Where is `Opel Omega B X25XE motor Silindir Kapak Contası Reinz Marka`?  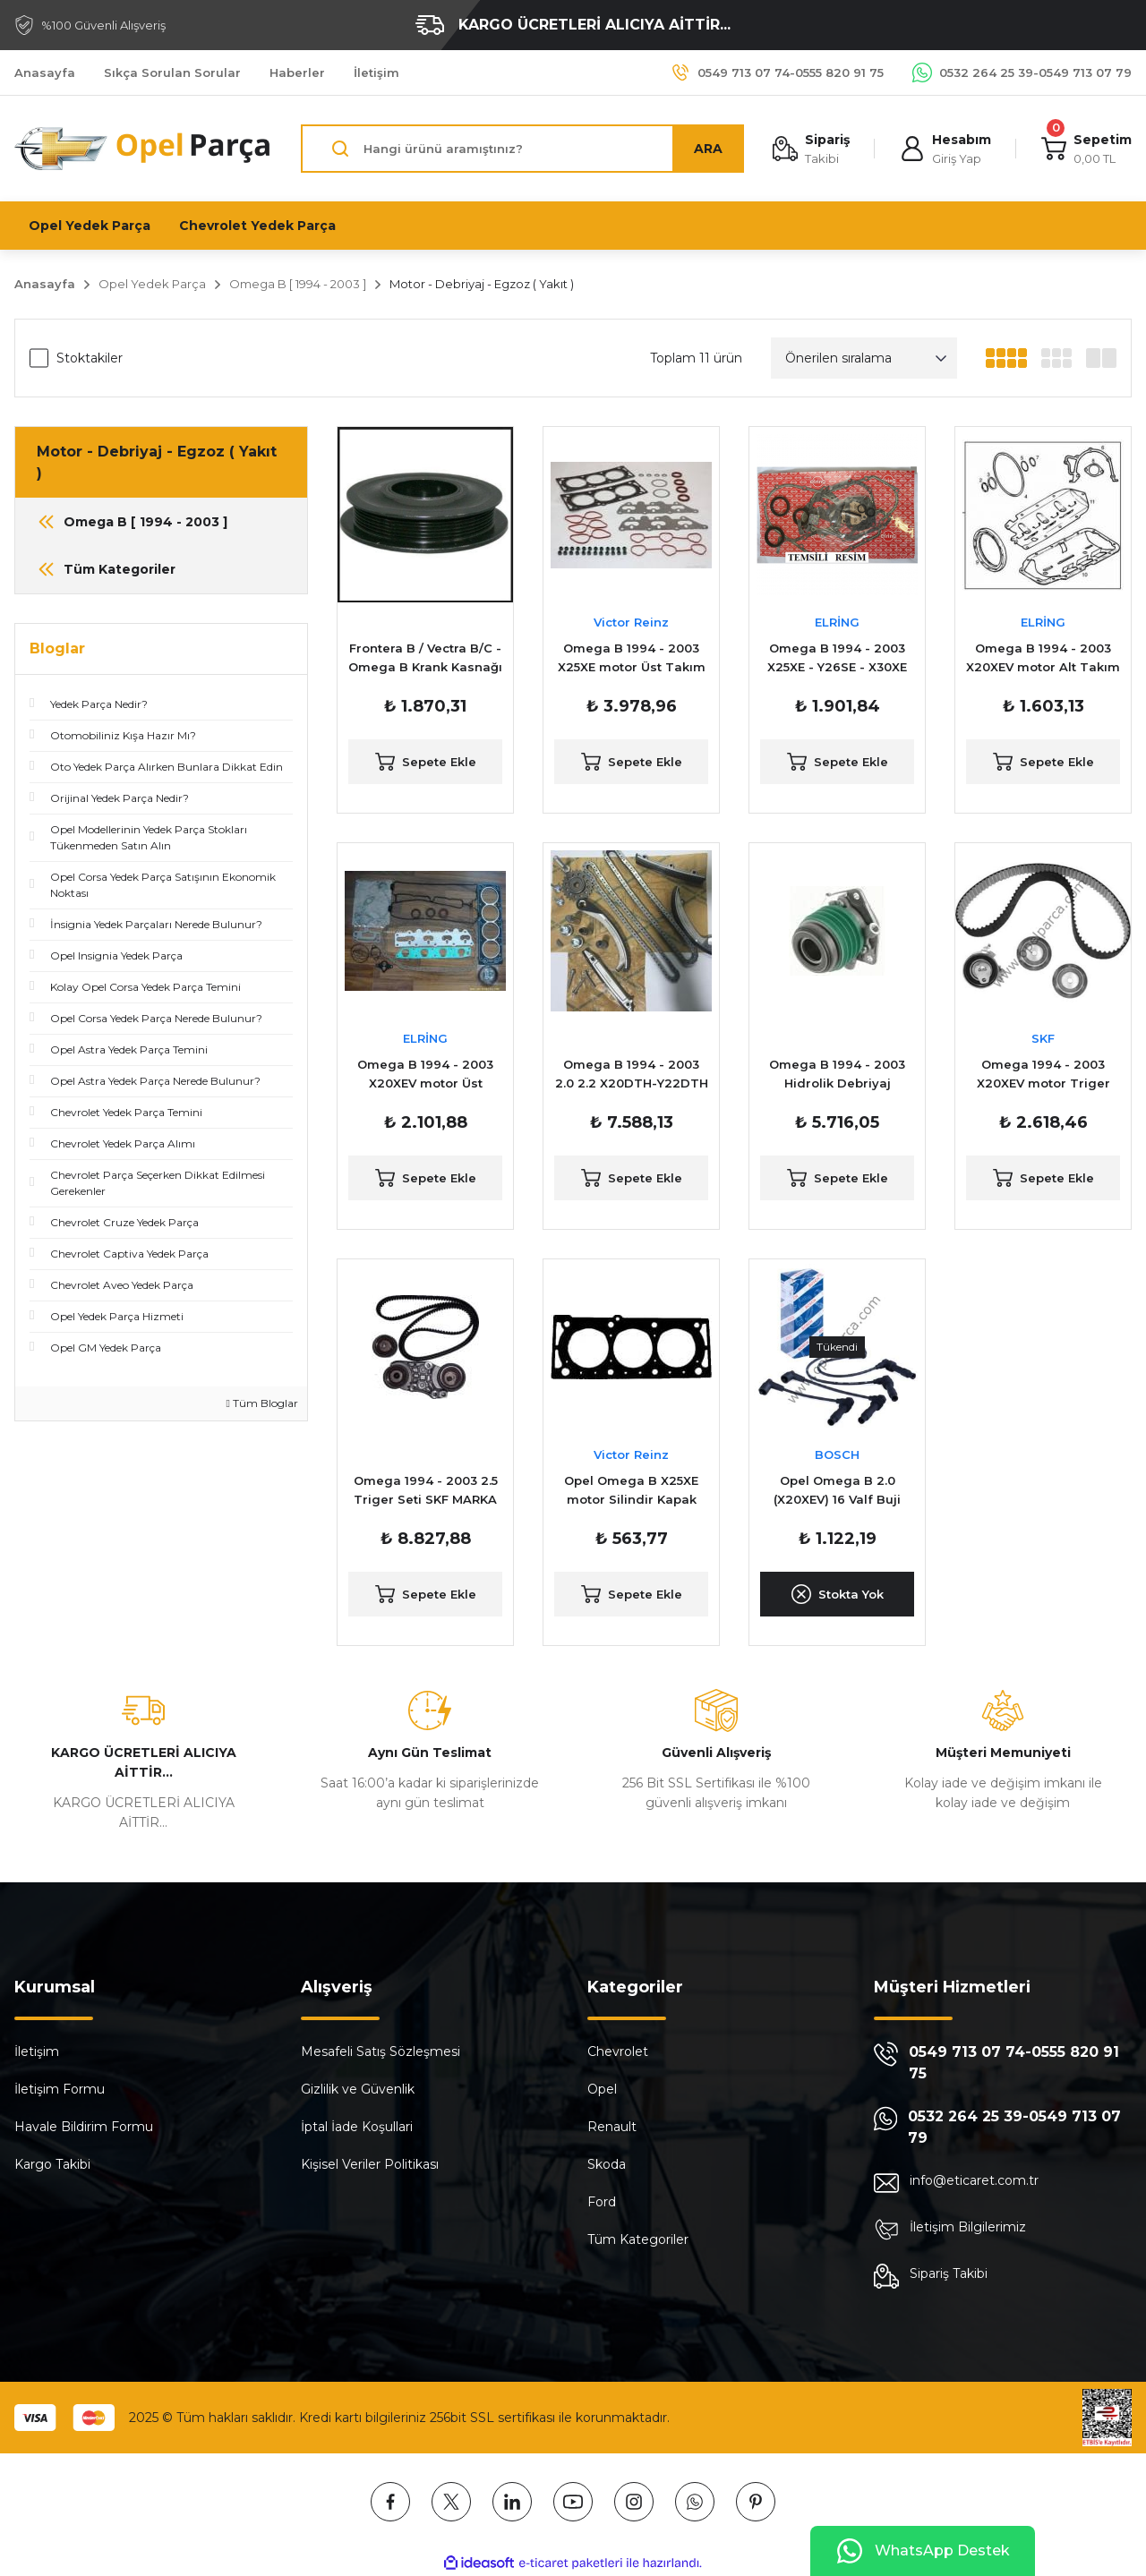 Opel Omega B X25XE motor Silindir Kapak Contası Reinz Marka is located at coordinates (631, 1491).